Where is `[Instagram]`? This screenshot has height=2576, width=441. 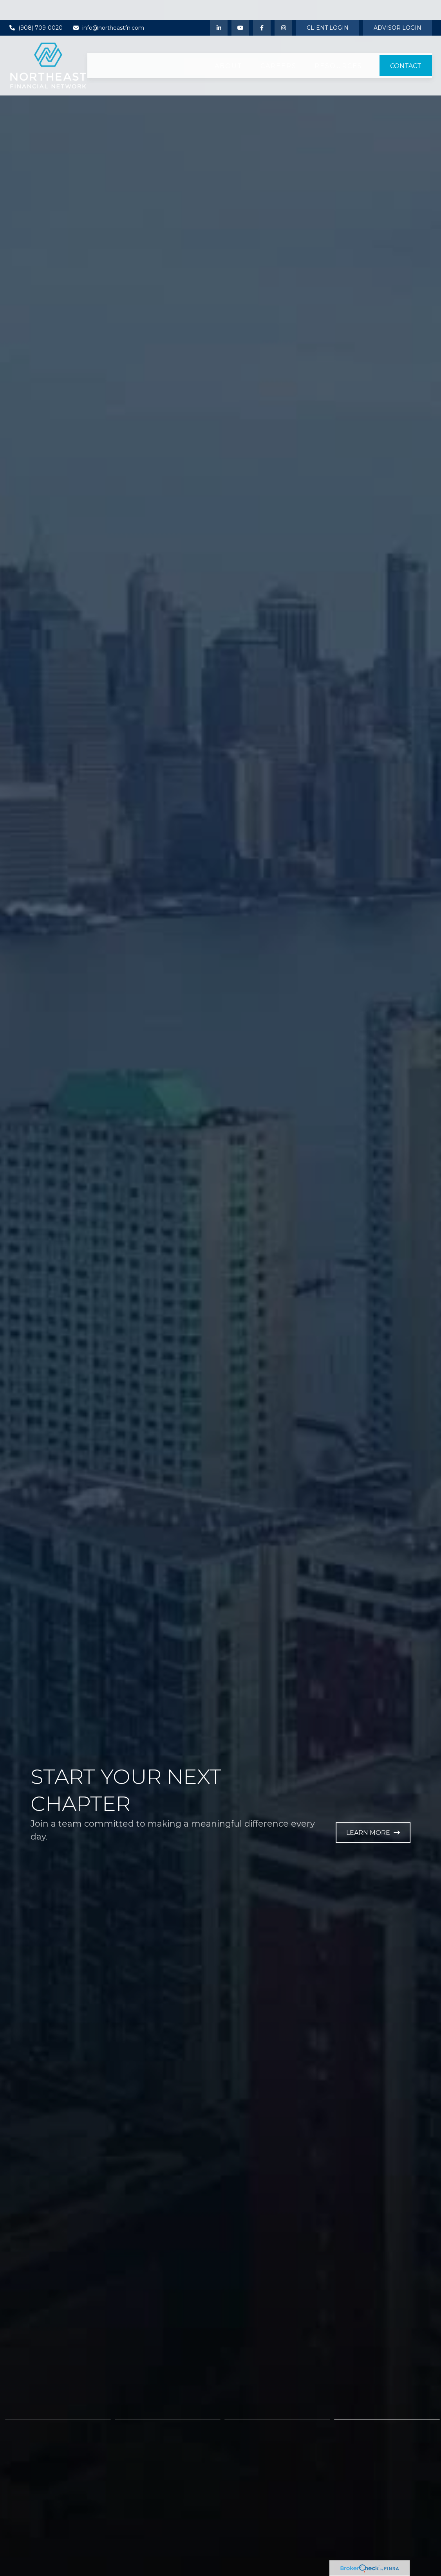
[Instagram] is located at coordinates (283, 8).